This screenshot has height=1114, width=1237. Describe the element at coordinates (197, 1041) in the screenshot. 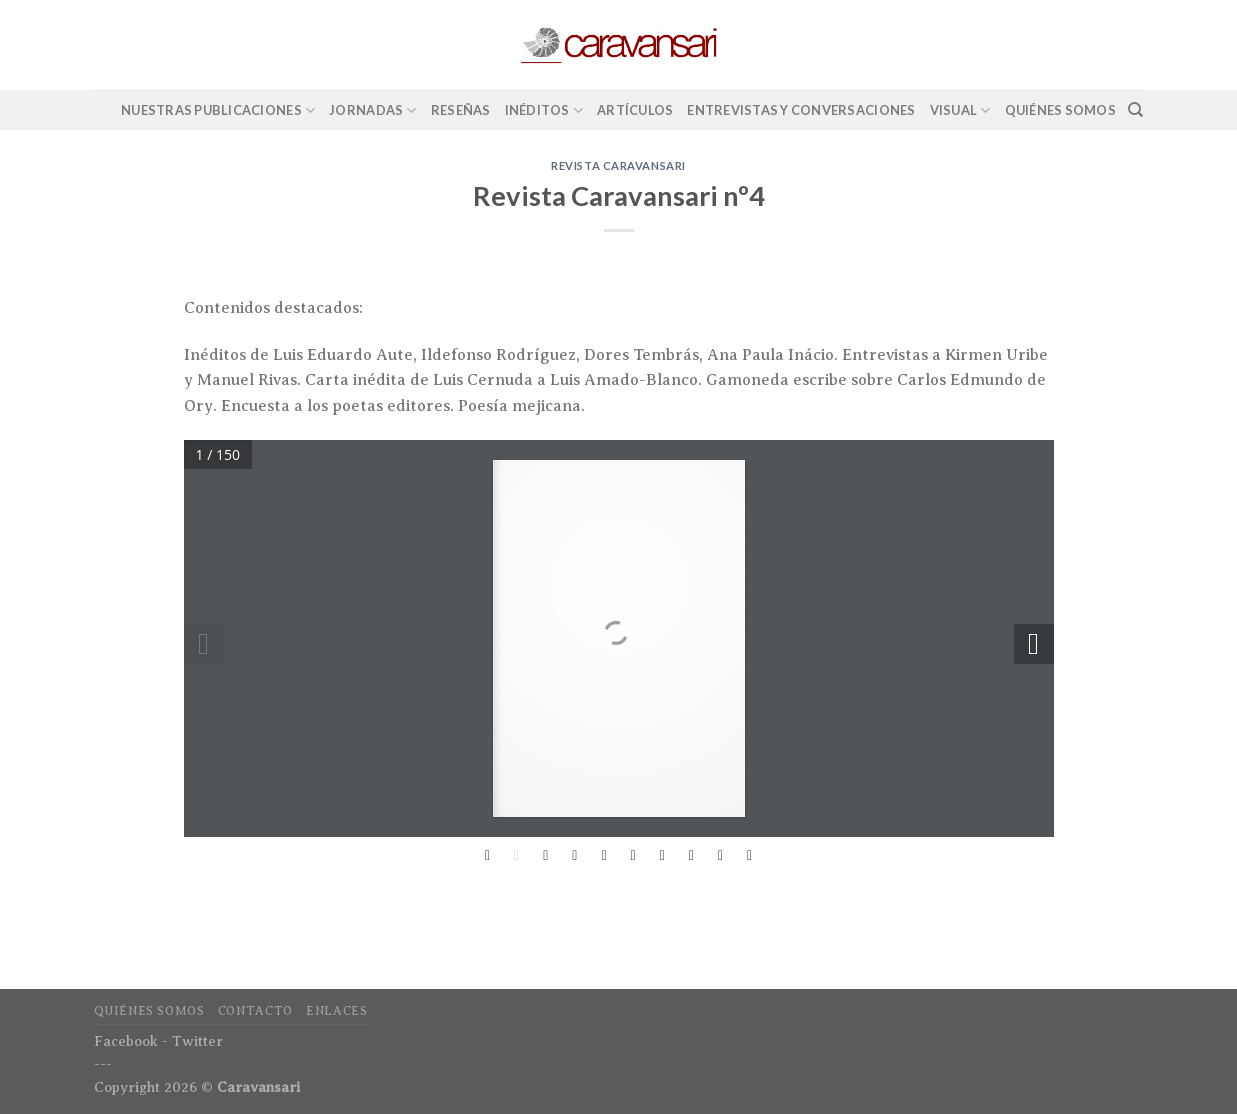

I see `Twitter` at that location.